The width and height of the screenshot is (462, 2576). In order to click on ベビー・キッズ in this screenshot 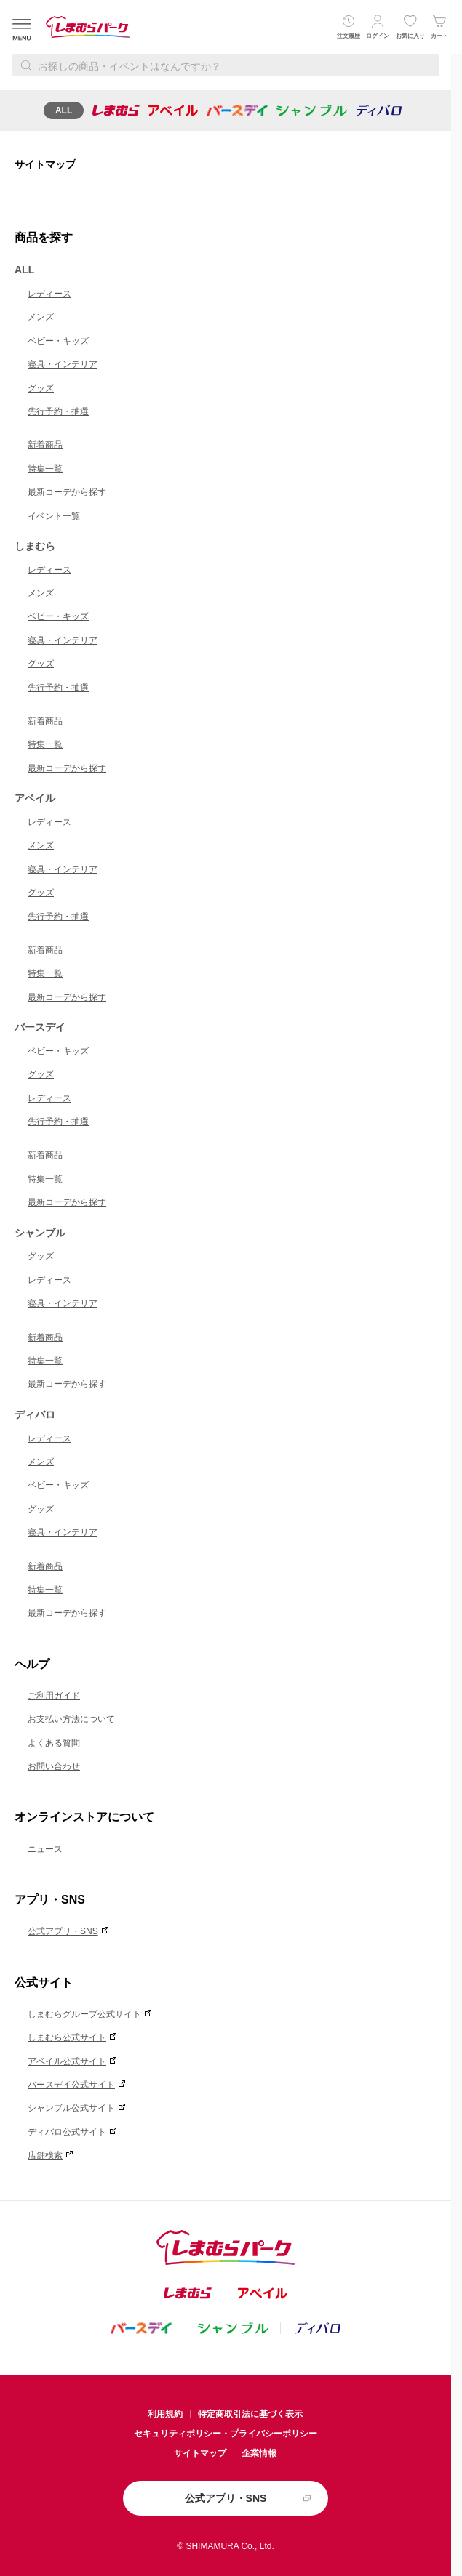, I will do `click(58, 341)`.